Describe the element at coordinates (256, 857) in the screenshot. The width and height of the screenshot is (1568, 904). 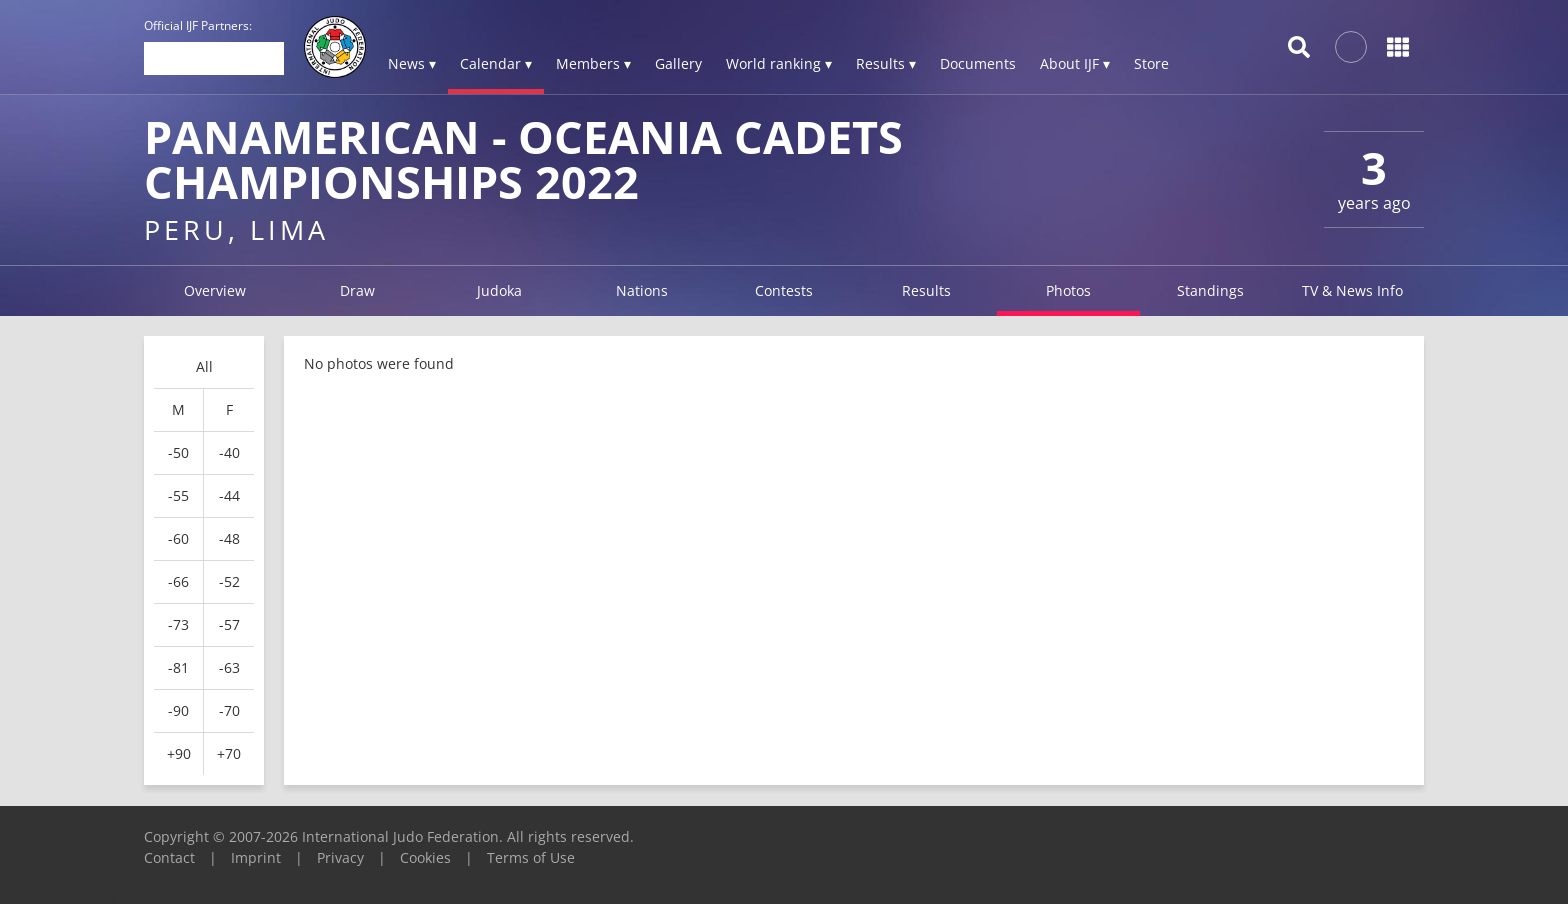
I see `Imprint` at that location.